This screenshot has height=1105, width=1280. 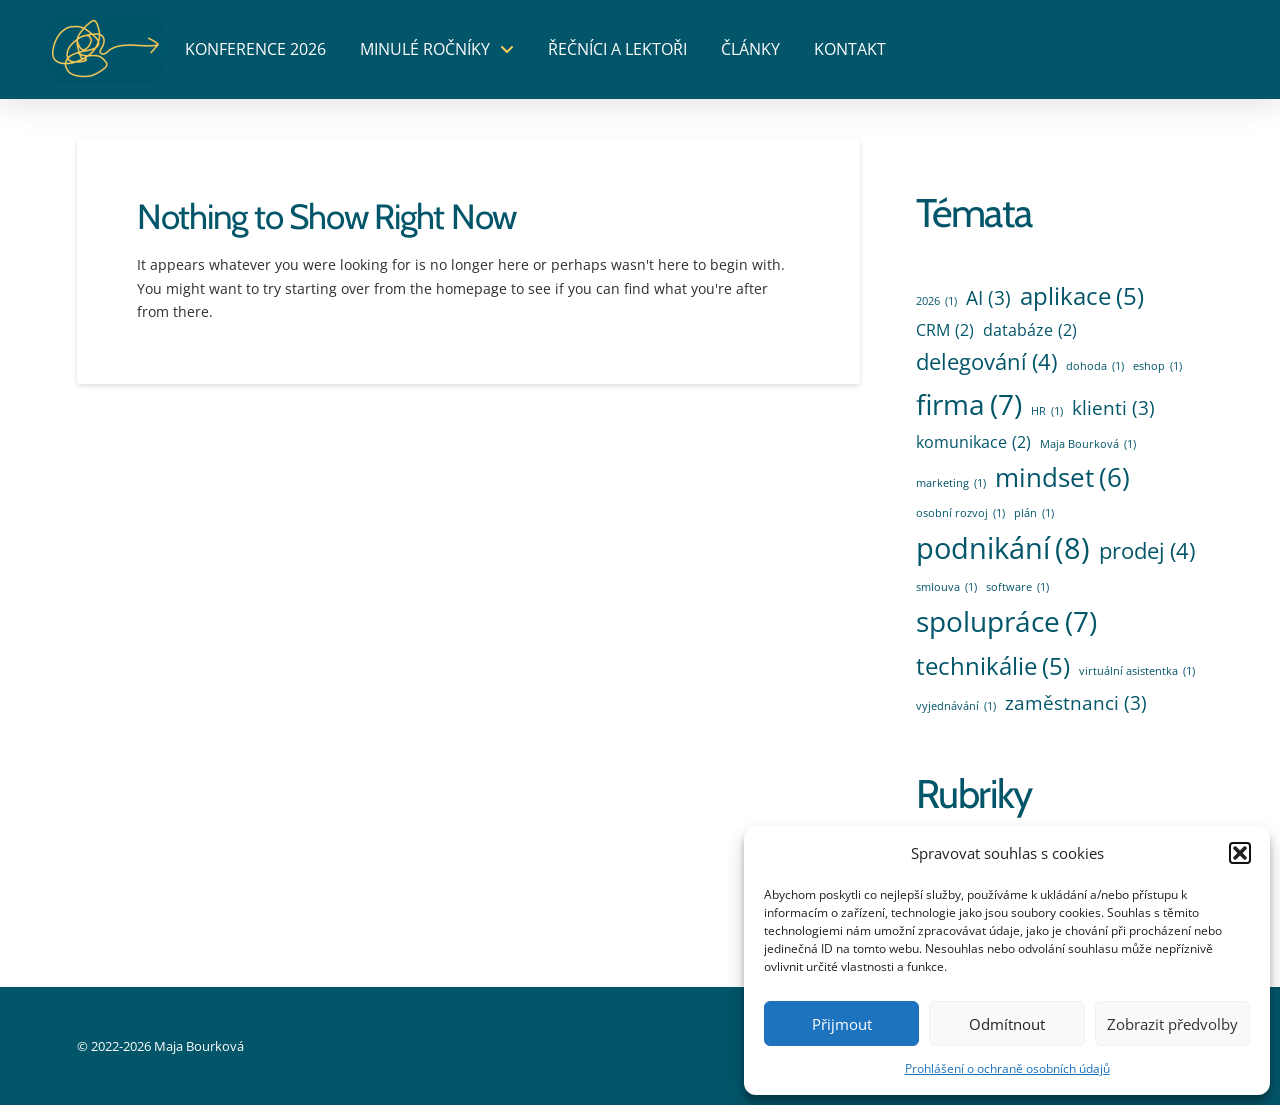 What do you see at coordinates (1007, 1068) in the screenshot?
I see `Prohlášení o ochraně osobních údajů` at bounding box center [1007, 1068].